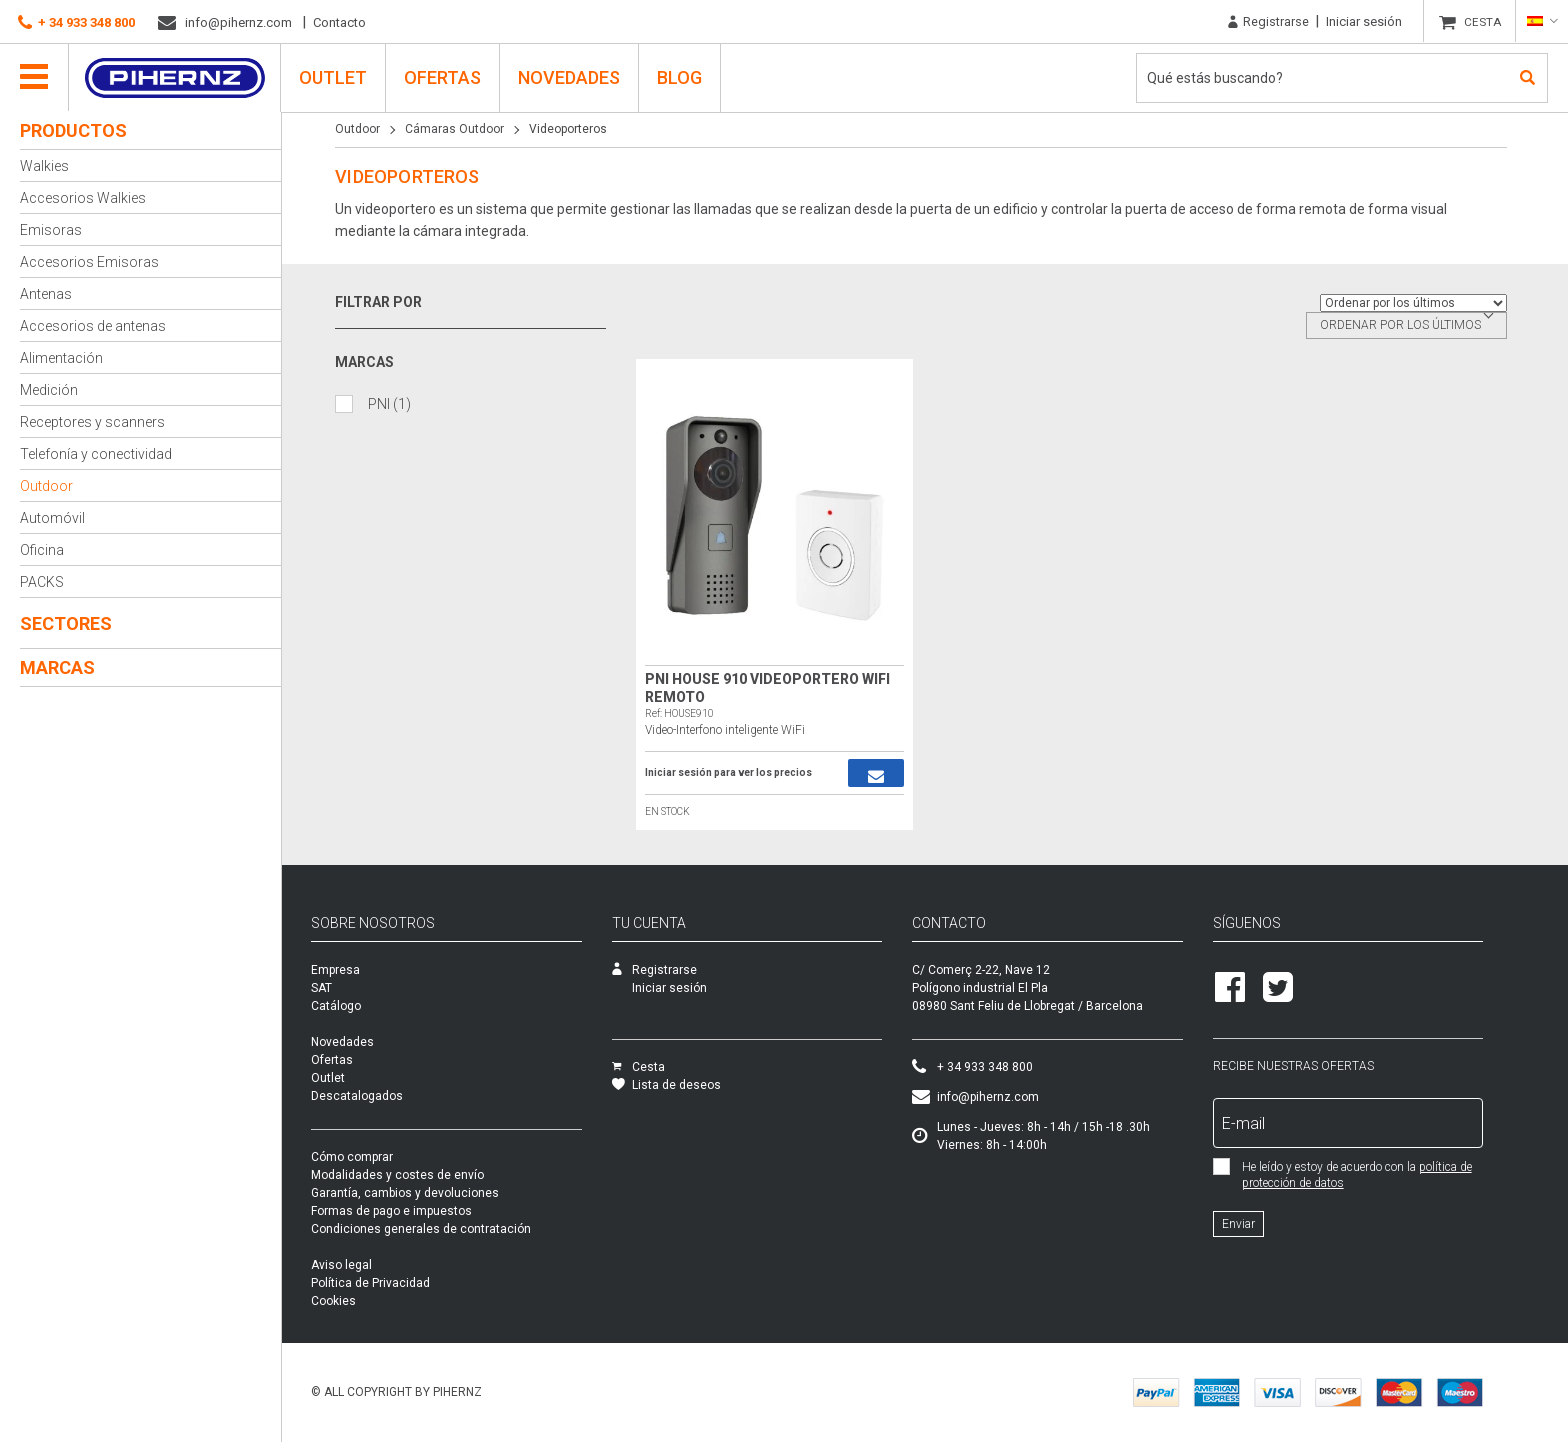 The width and height of the screenshot is (1568, 1442). What do you see at coordinates (83, 198) in the screenshot?
I see `Accesorios Walkies` at bounding box center [83, 198].